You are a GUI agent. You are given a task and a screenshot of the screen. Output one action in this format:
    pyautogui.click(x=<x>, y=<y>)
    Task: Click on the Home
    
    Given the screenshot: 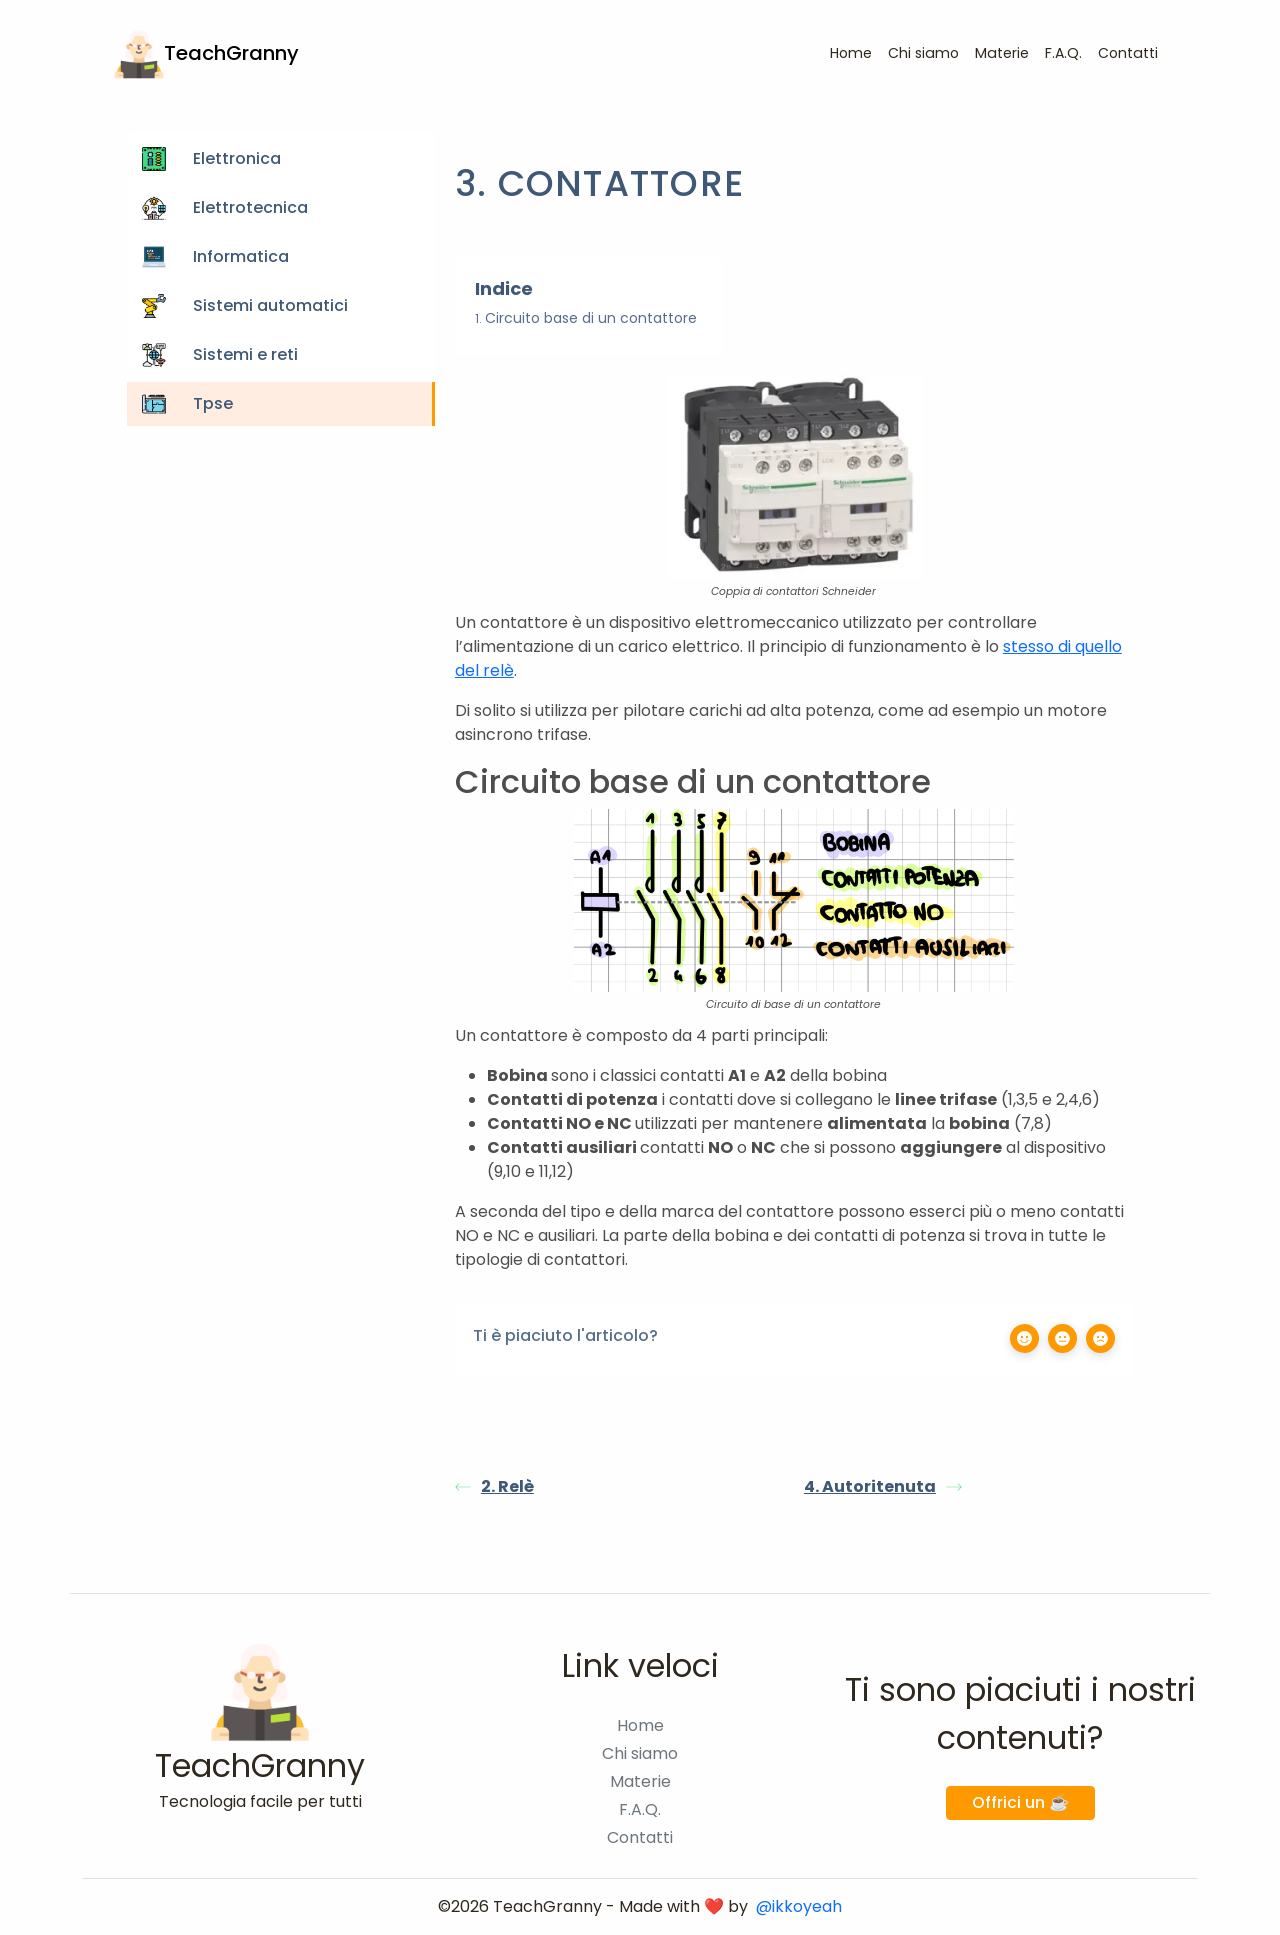 What is the action you would take?
    pyautogui.click(x=851, y=53)
    